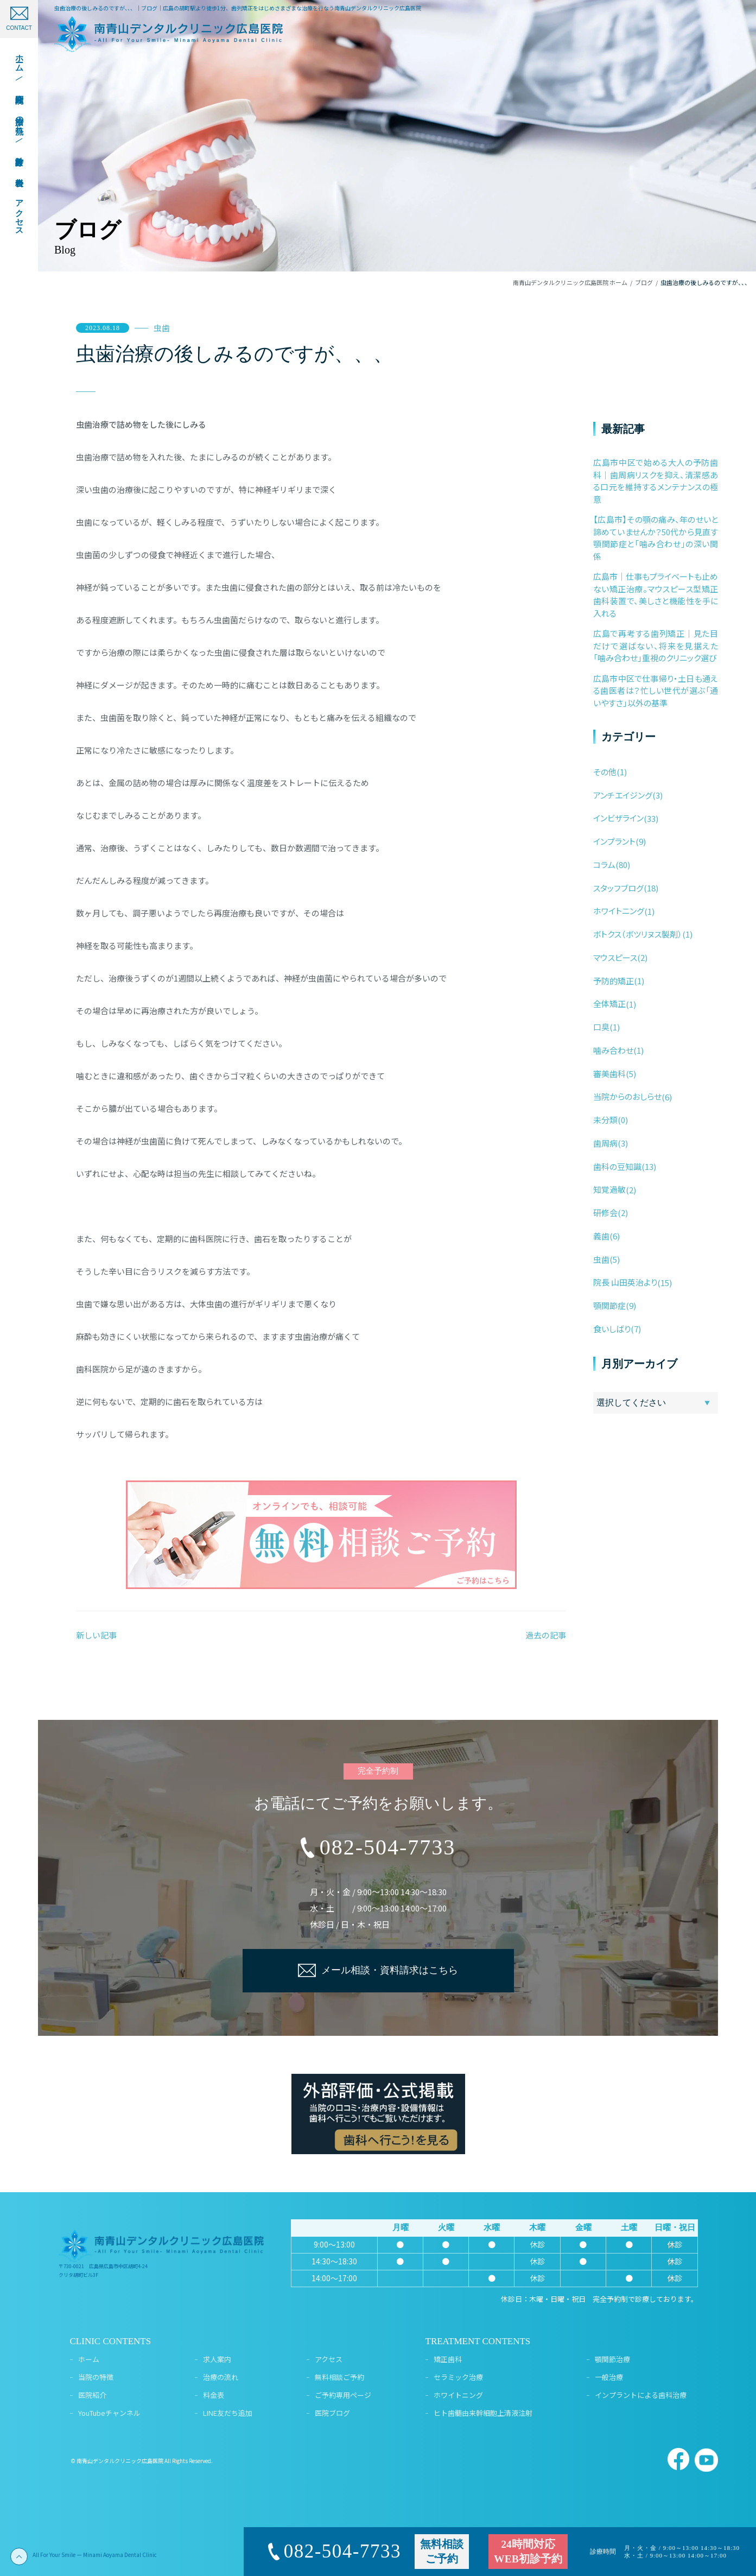 The width and height of the screenshot is (756, 2576). Describe the element at coordinates (618, 818) in the screenshot. I see `インビザライン` at that location.